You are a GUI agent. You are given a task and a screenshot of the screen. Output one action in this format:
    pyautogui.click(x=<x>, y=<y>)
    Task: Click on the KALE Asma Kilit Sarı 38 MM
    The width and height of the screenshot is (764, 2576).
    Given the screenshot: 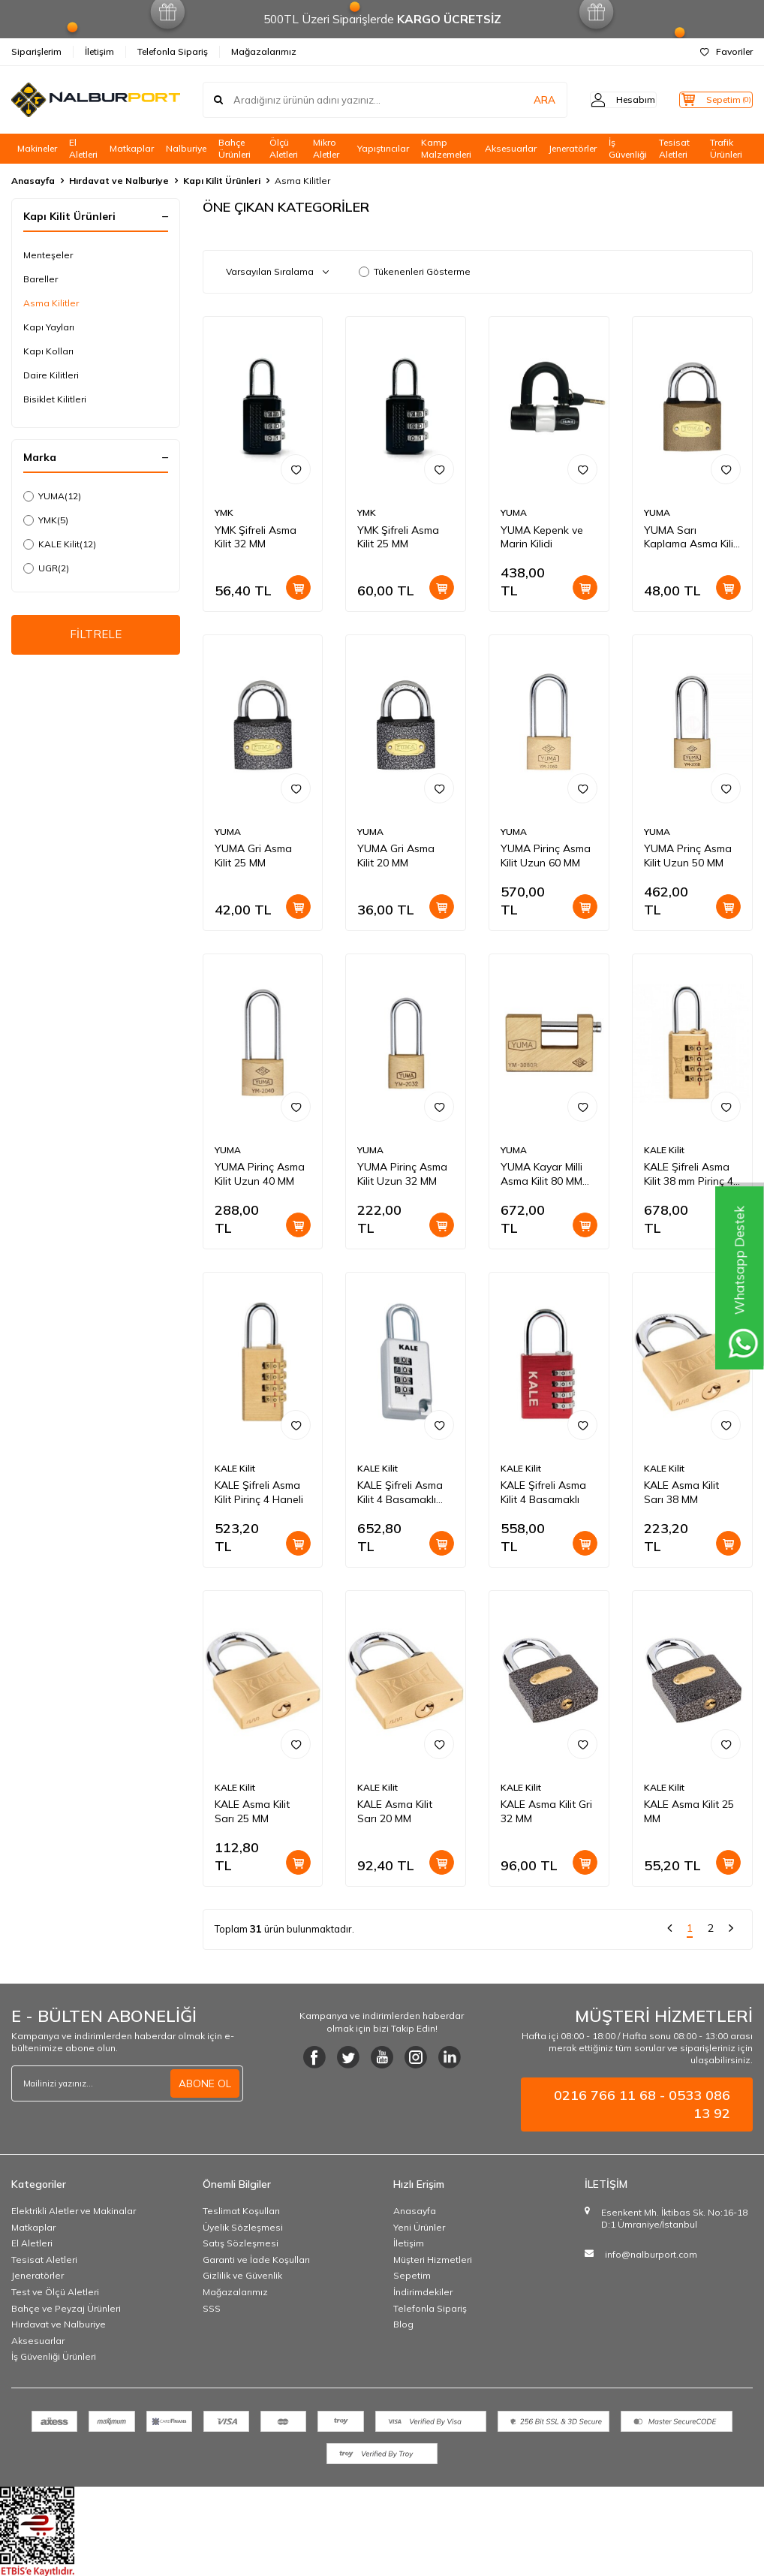 What is the action you would take?
    pyautogui.click(x=681, y=1492)
    